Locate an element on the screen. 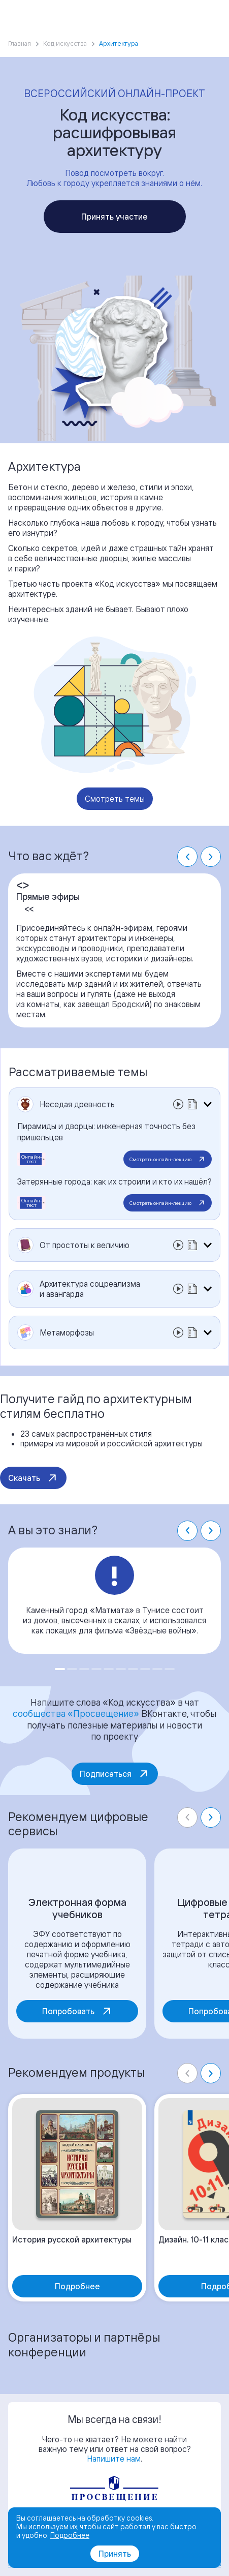 The image size is (229, 2576). [Go to slide 2] is located at coordinates (72, 1669).